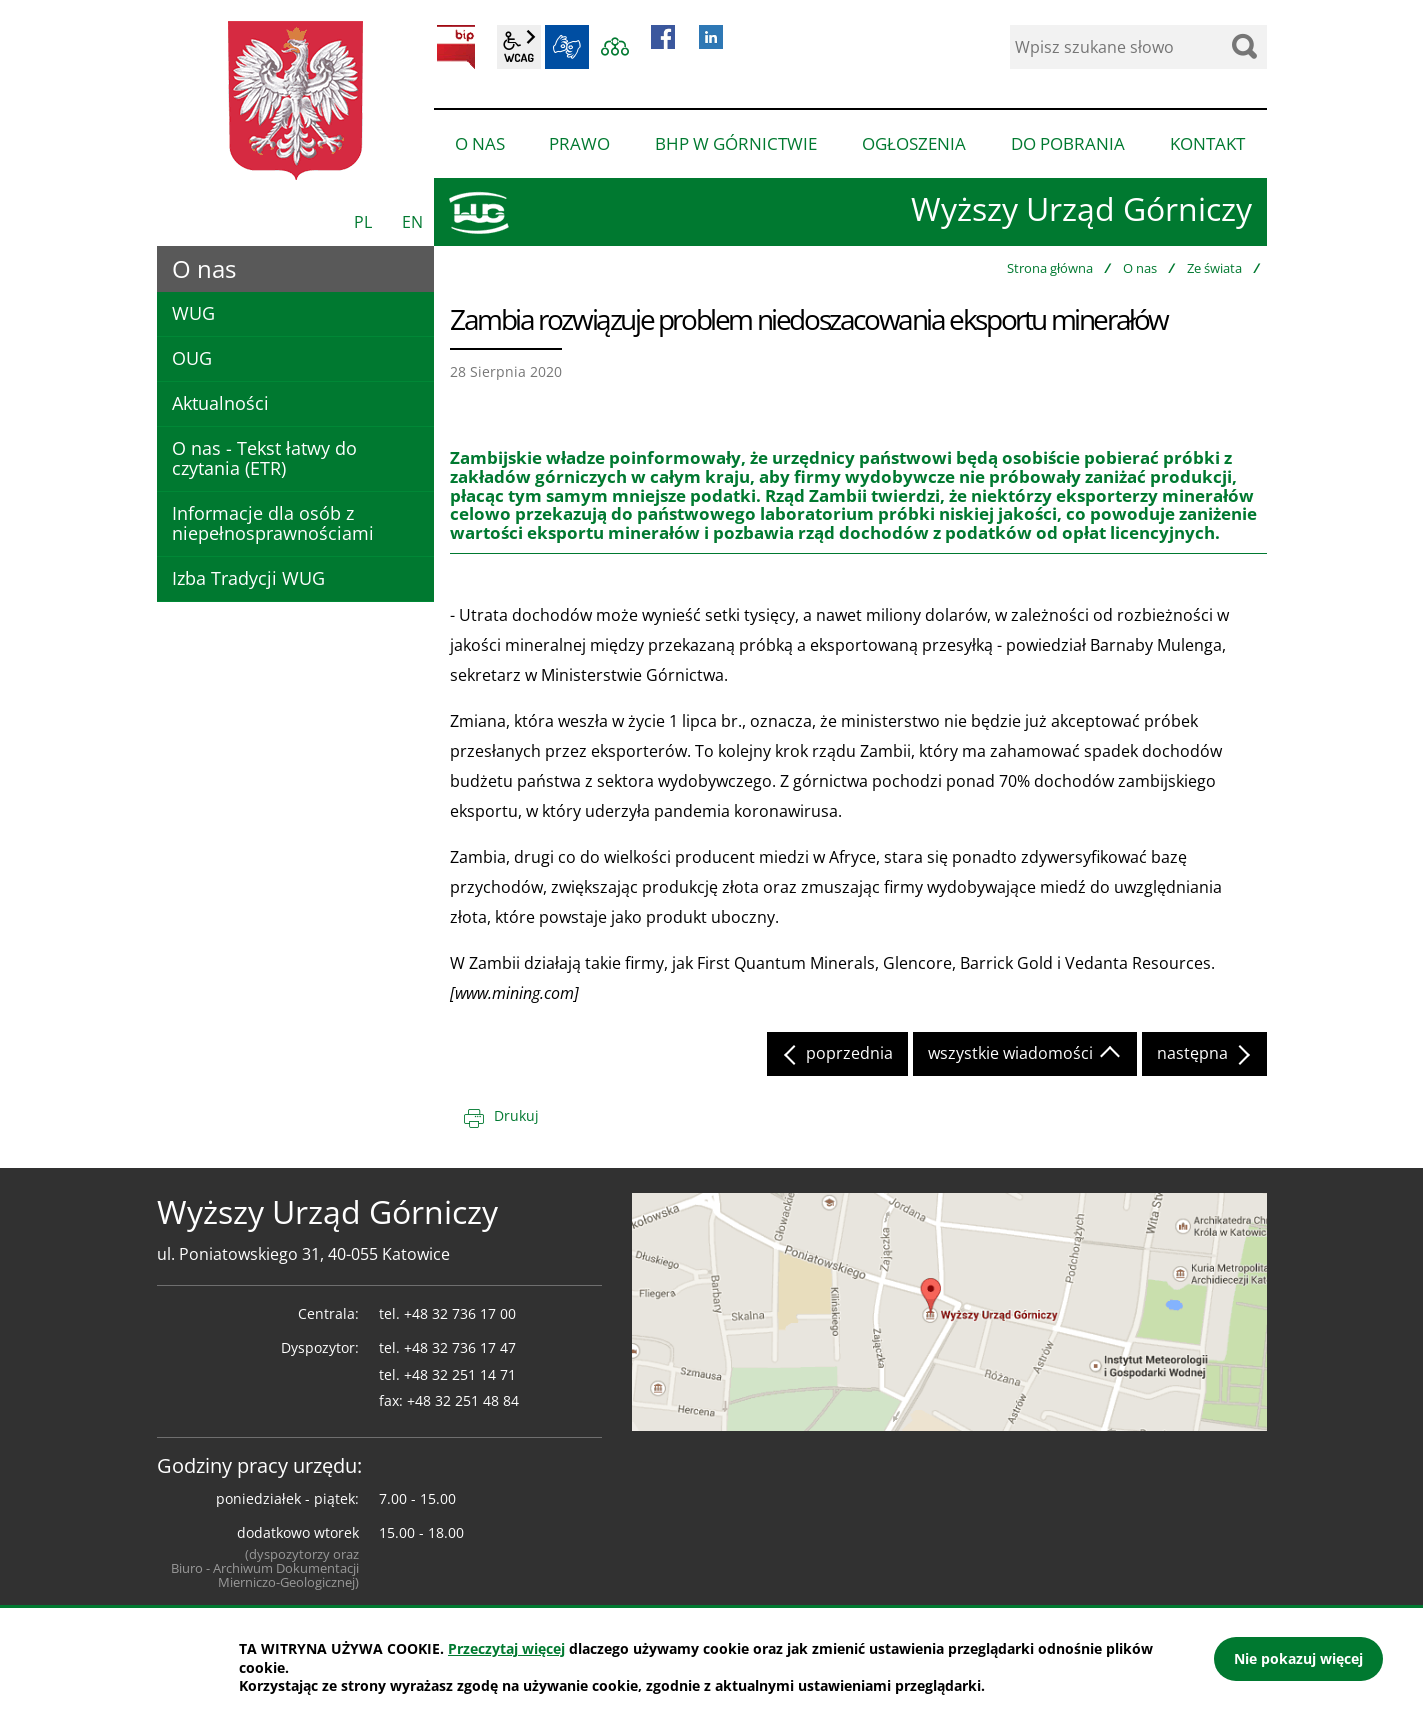 Image resolution: width=1423 pixels, height=1710 pixels. Describe the element at coordinates (456, 47) in the screenshot. I see `BIP` at that location.